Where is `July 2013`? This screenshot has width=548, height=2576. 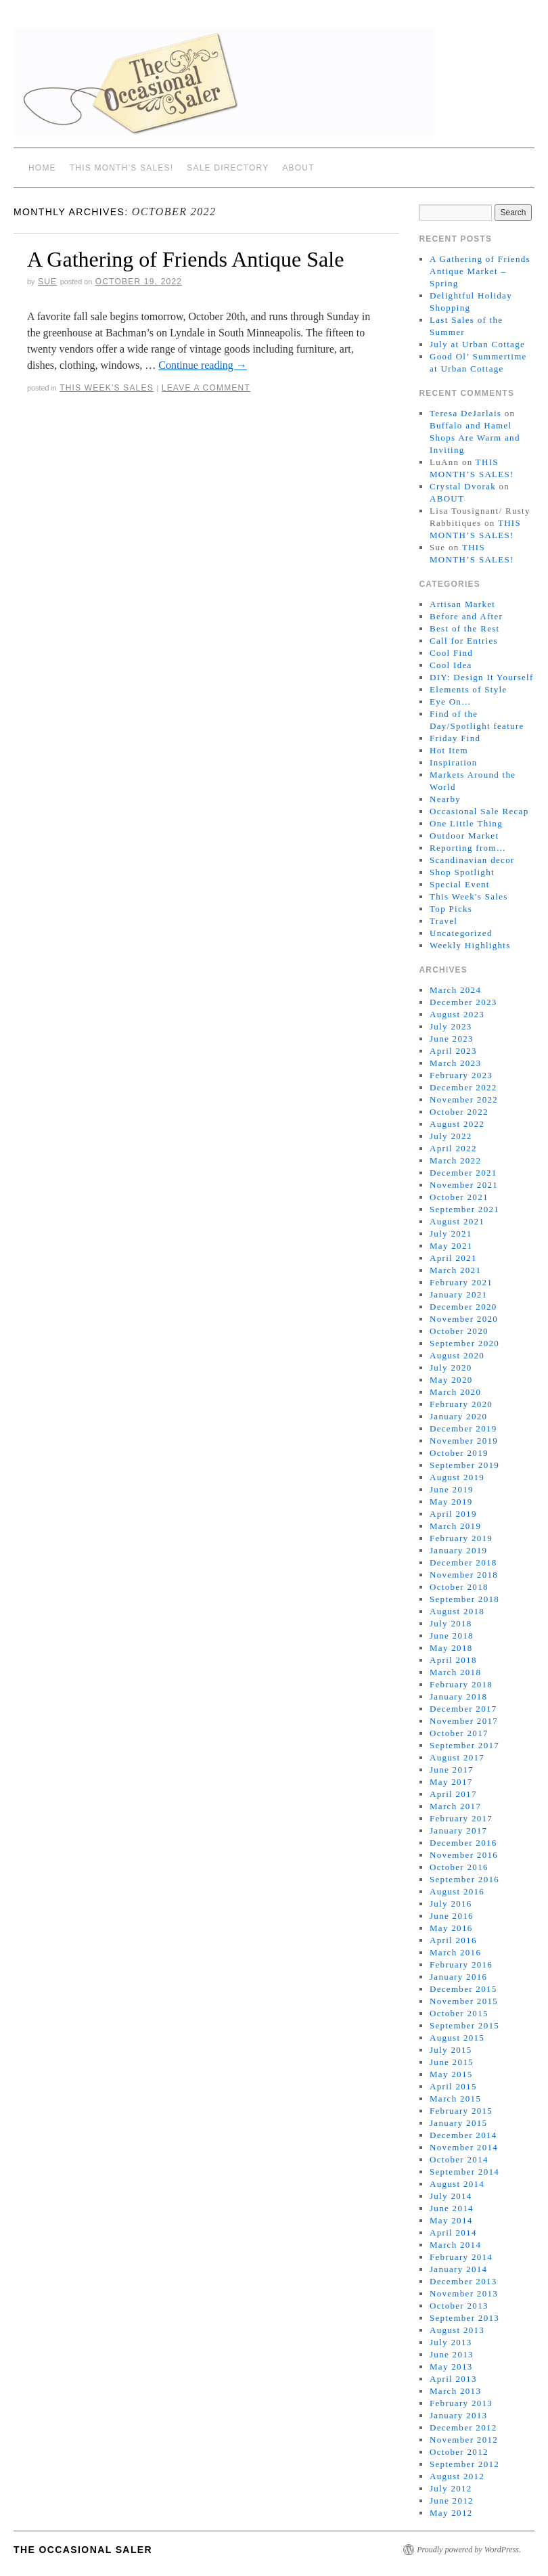
July 2013 is located at coordinates (451, 2342).